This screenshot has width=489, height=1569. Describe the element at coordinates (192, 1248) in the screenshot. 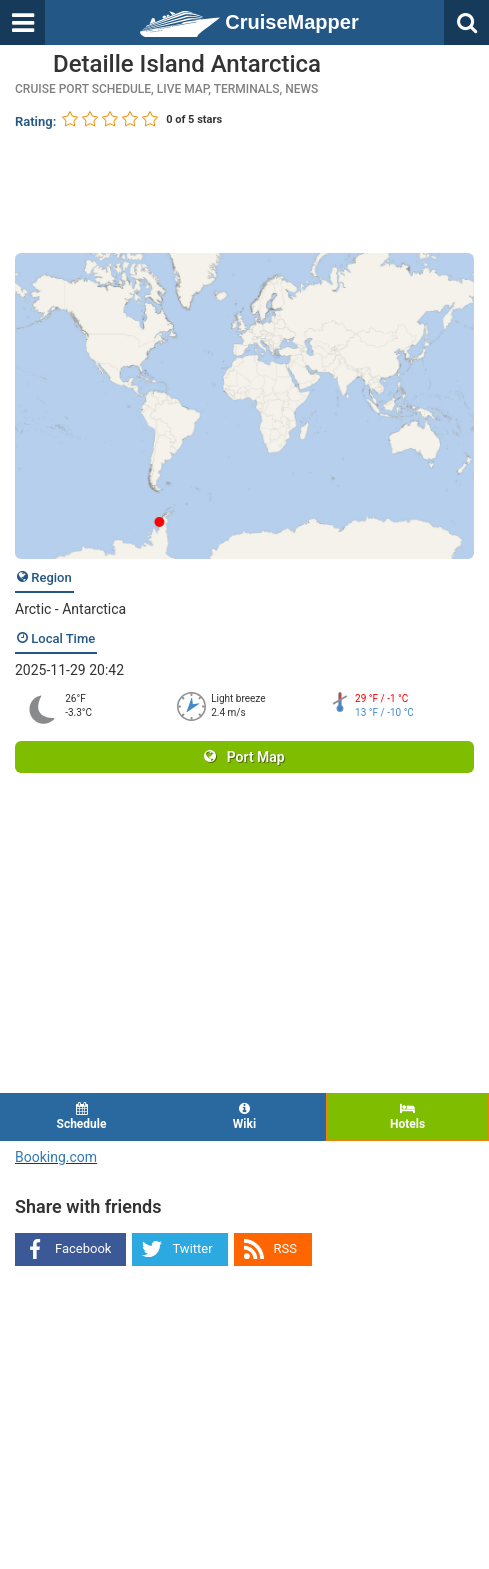

I see `Twitter` at that location.